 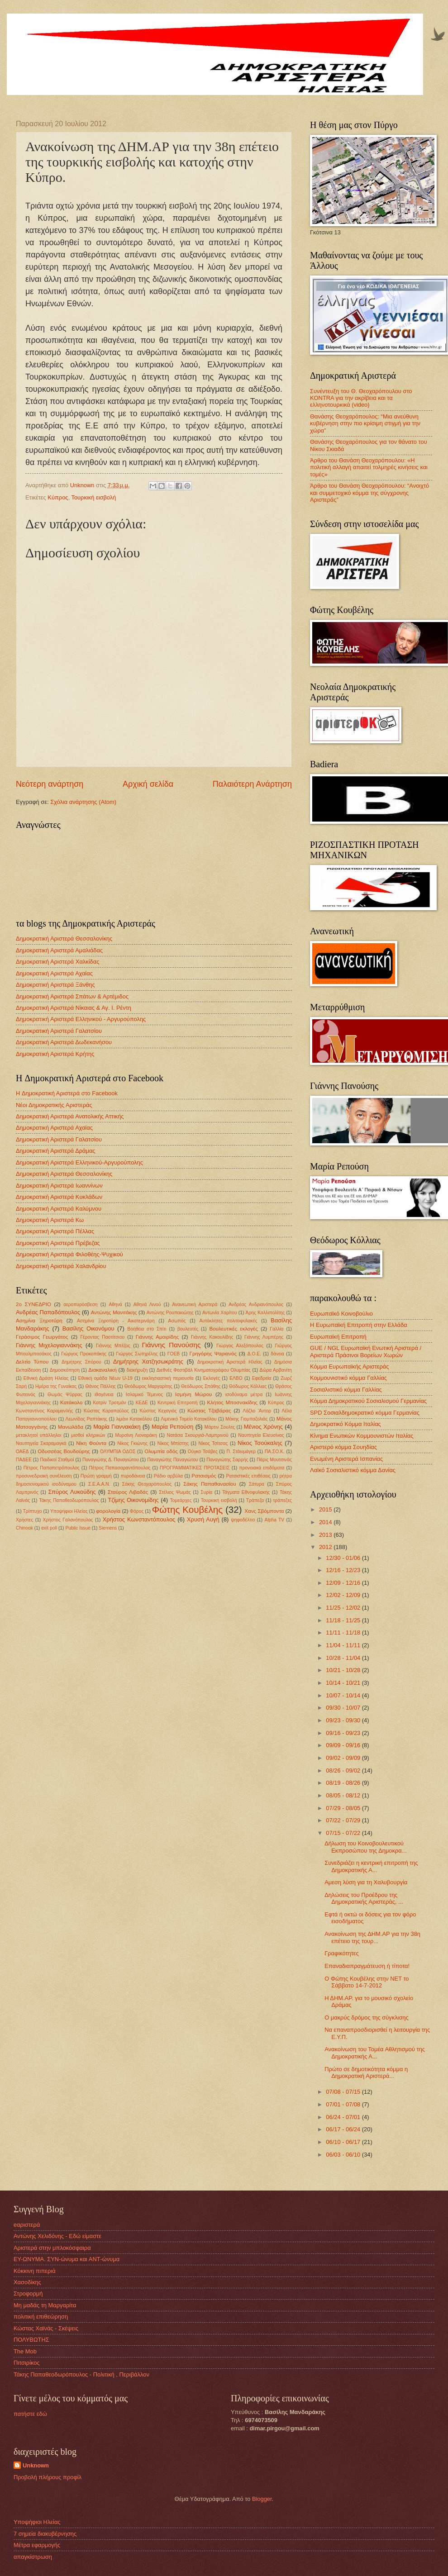 What do you see at coordinates (28, 2293) in the screenshot?
I see `Στροφορμή` at bounding box center [28, 2293].